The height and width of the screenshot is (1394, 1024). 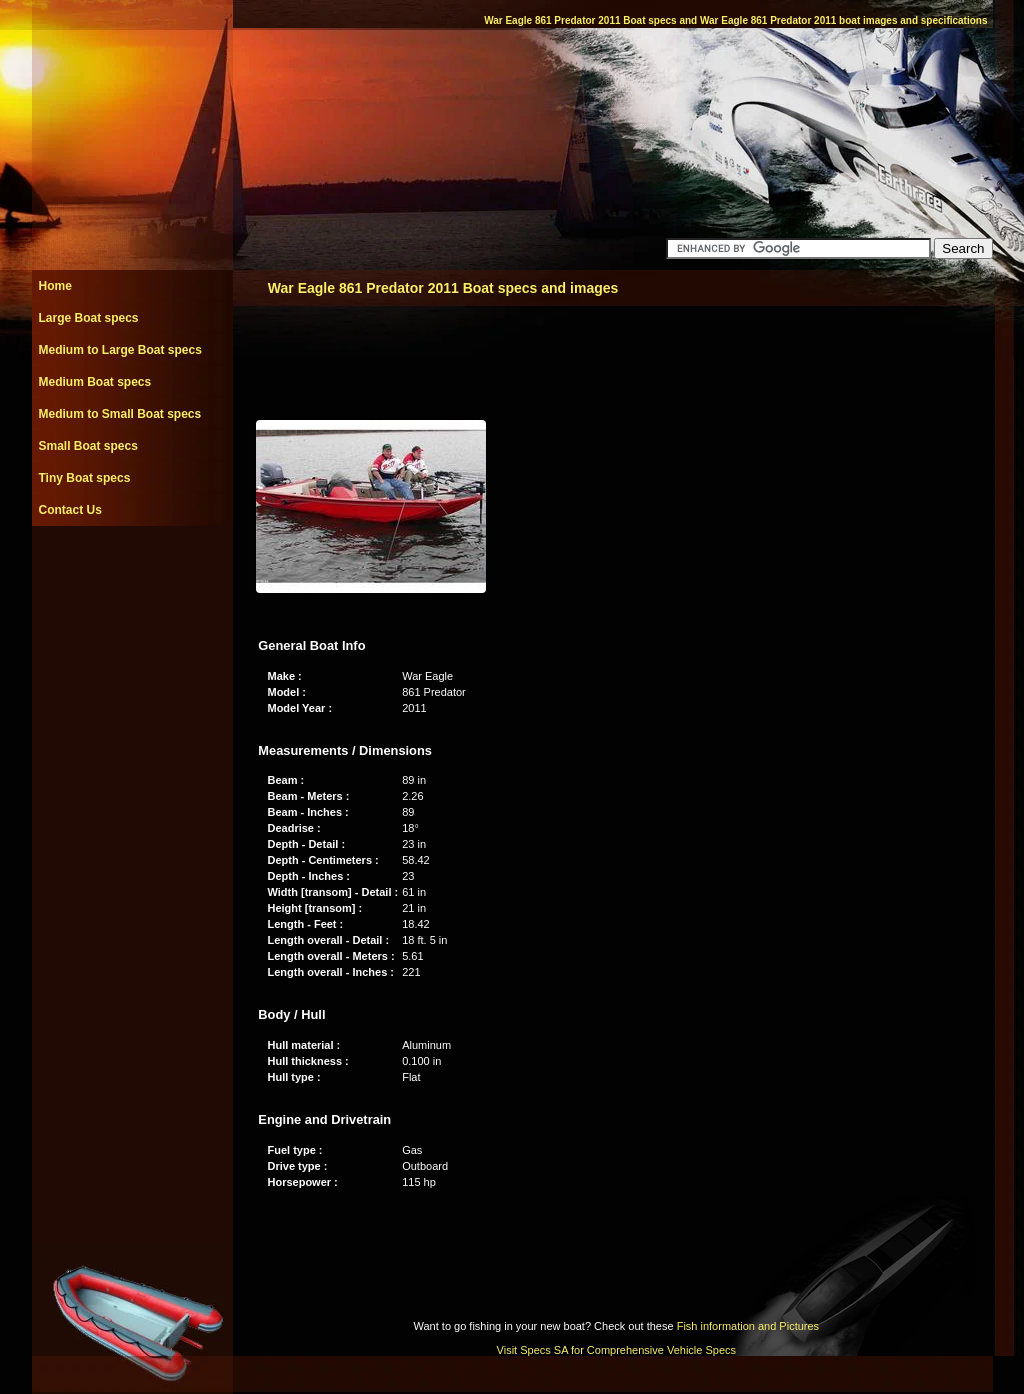 I want to click on Medium to Large Boat specs, so click(x=120, y=350).